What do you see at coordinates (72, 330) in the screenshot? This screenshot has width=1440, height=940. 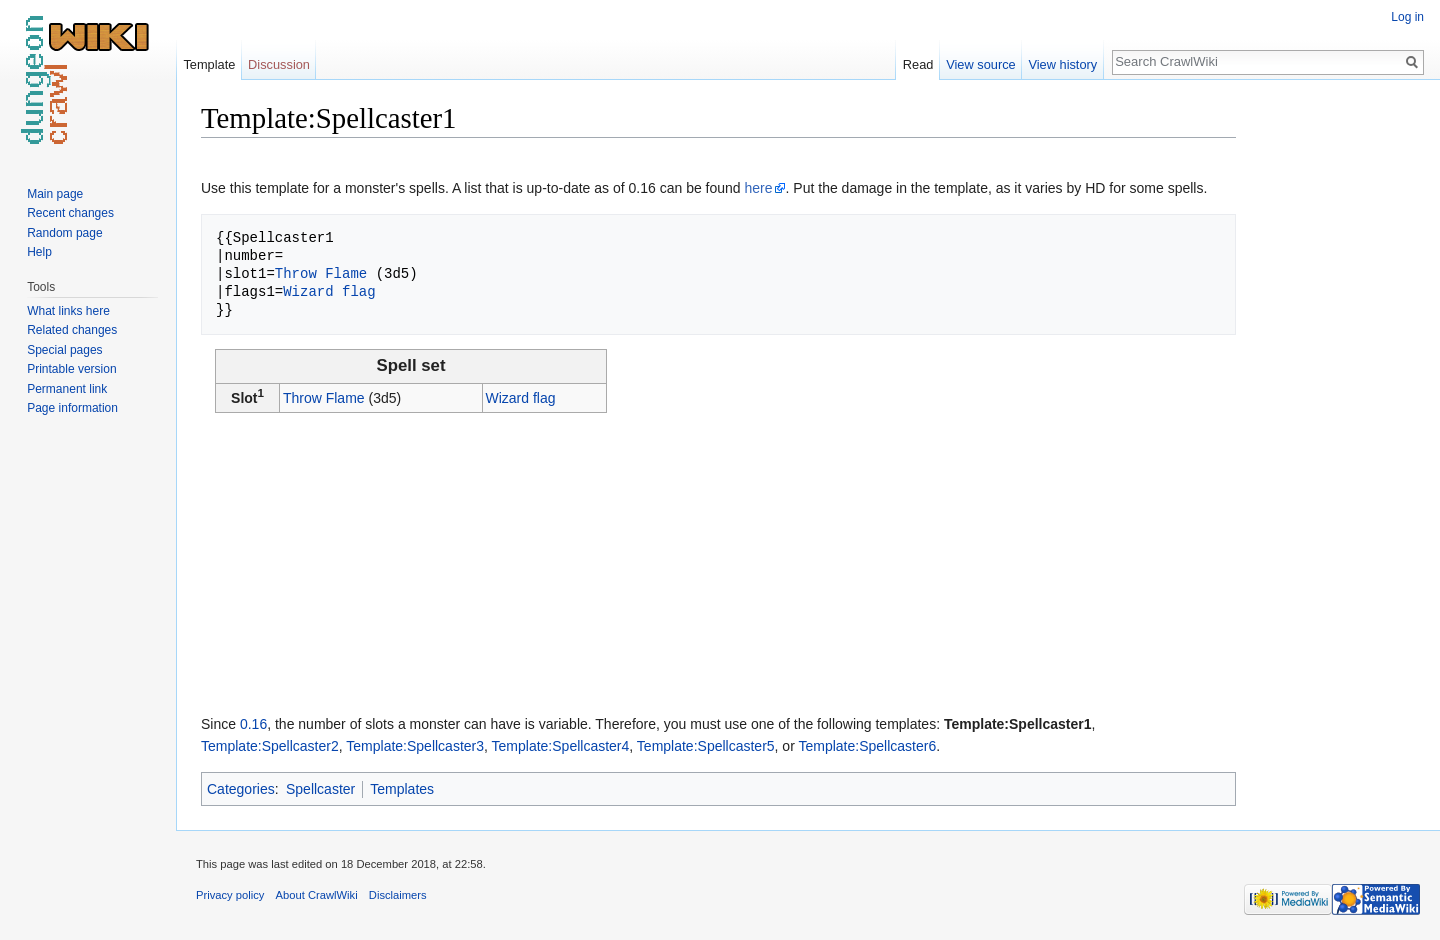 I see `Related changes` at bounding box center [72, 330].